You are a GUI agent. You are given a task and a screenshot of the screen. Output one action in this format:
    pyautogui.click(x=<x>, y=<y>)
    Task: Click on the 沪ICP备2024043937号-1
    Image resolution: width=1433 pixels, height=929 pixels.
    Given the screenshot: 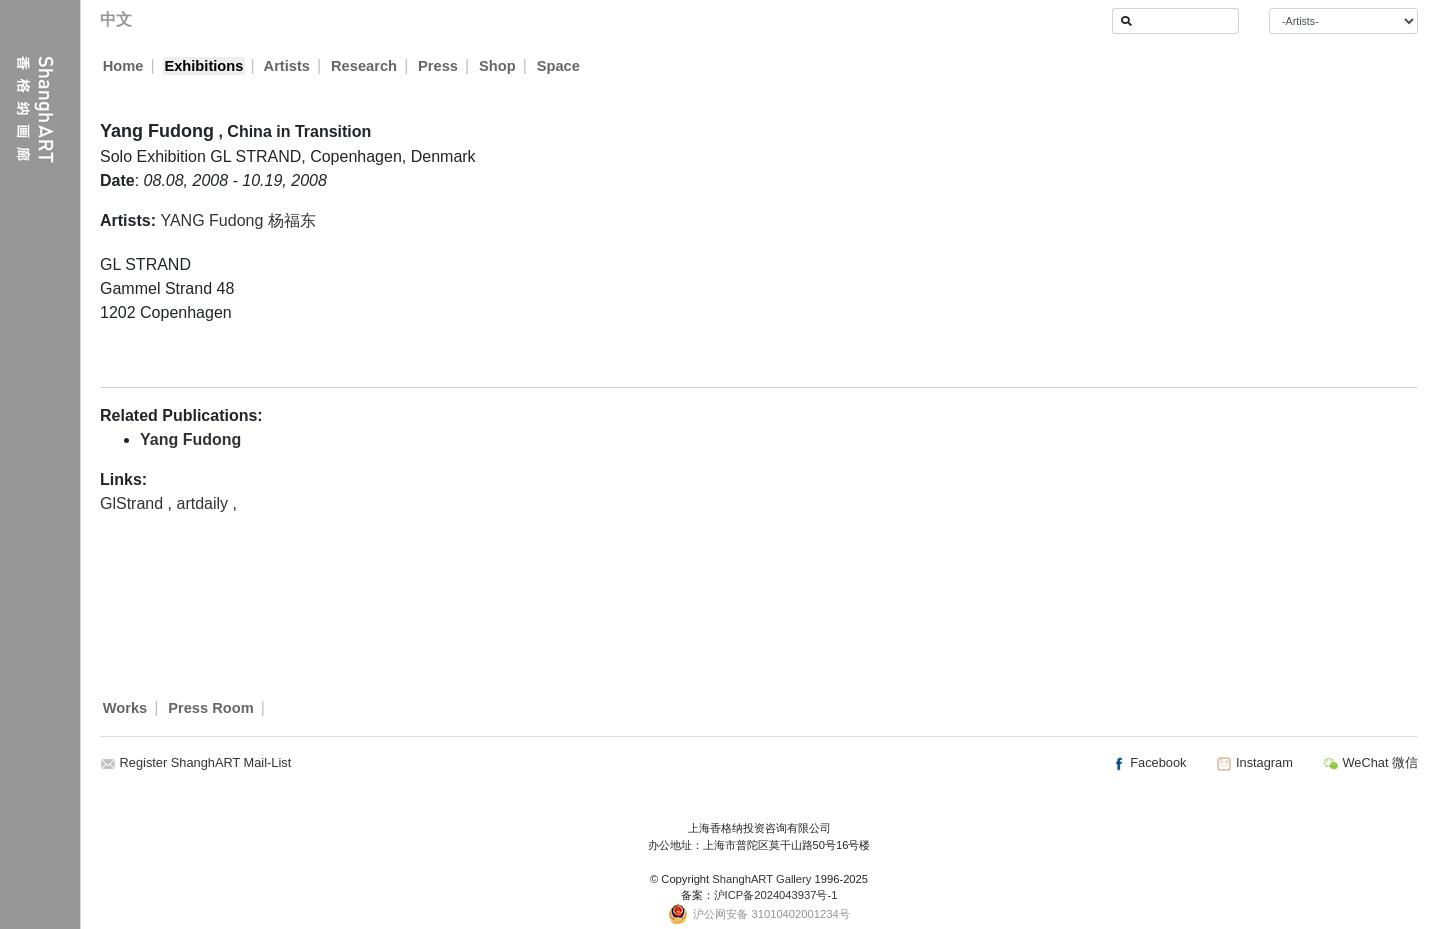 What is the action you would take?
    pyautogui.click(x=776, y=895)
    